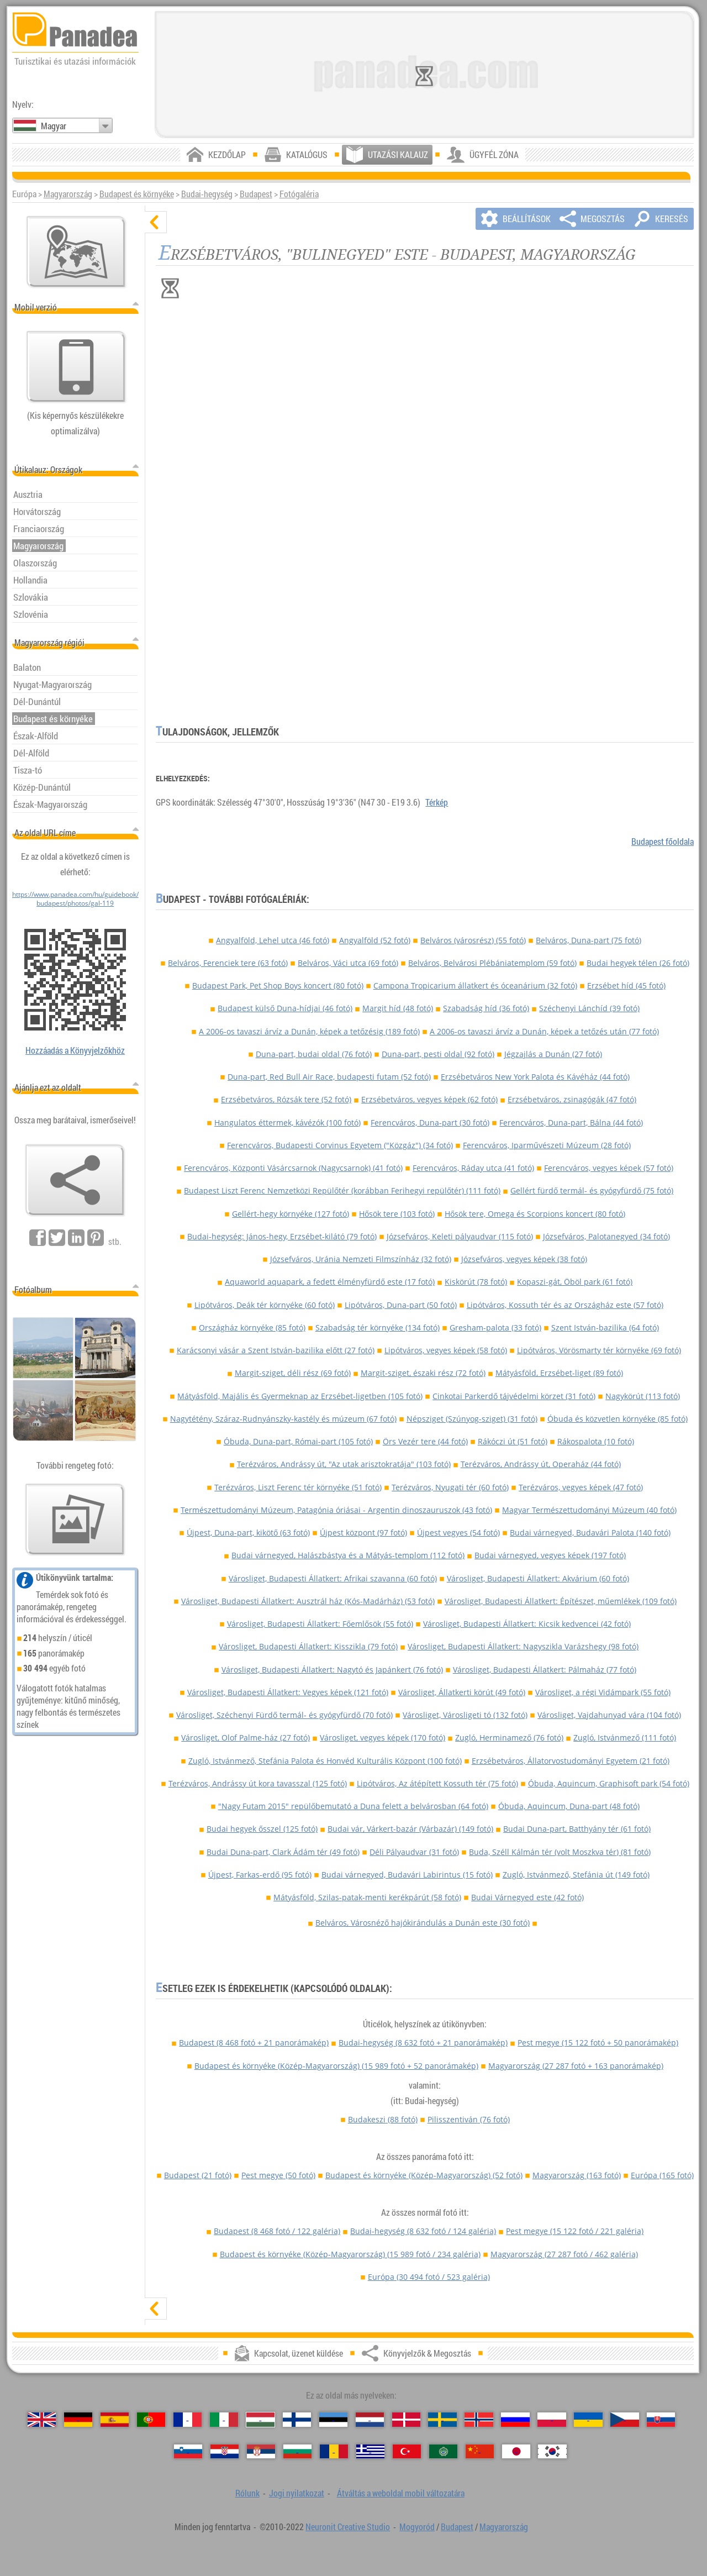  I want to click on Lipótváros, Deák tér környéke (60 fotó), so click(264, 1305).